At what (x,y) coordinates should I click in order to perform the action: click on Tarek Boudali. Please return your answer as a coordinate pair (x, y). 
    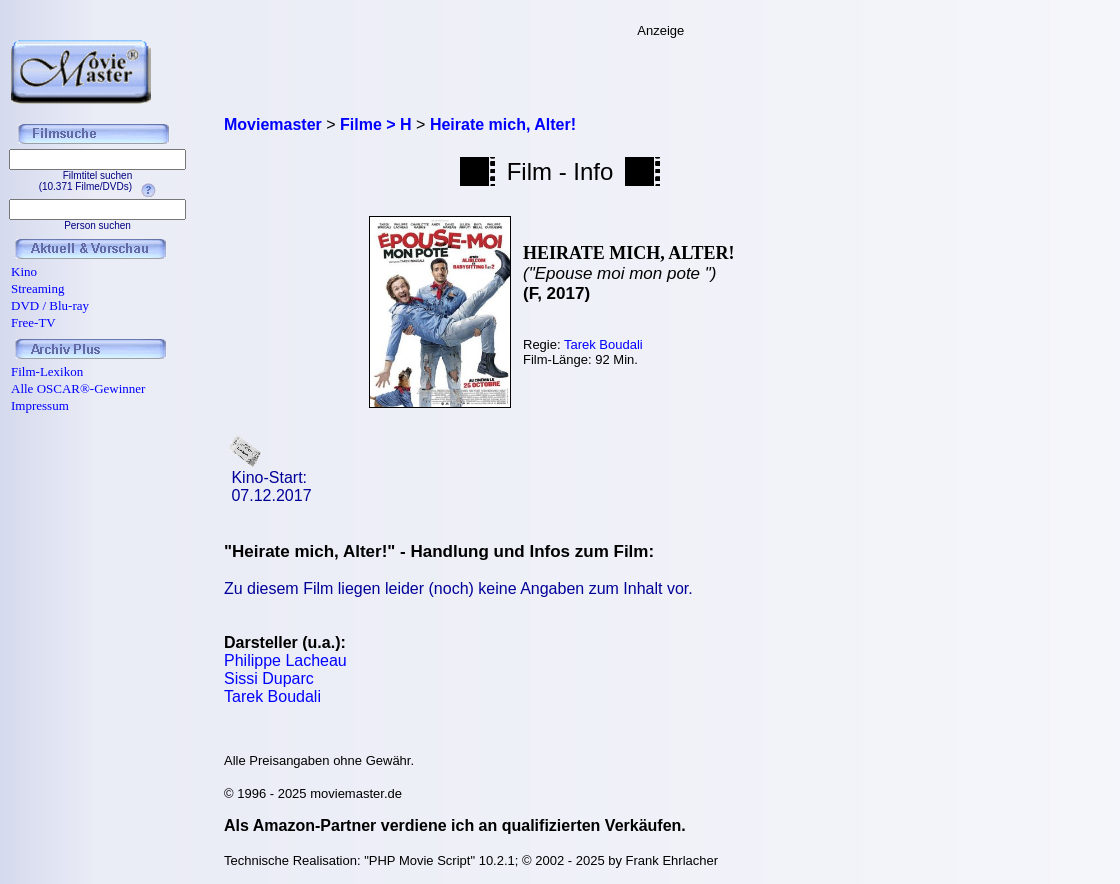
    Looking at the image, I should click on (603, 344).